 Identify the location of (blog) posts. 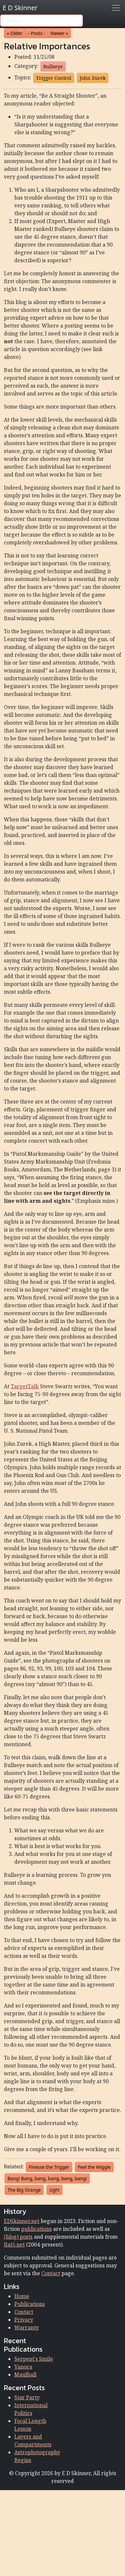
(18, 2236).